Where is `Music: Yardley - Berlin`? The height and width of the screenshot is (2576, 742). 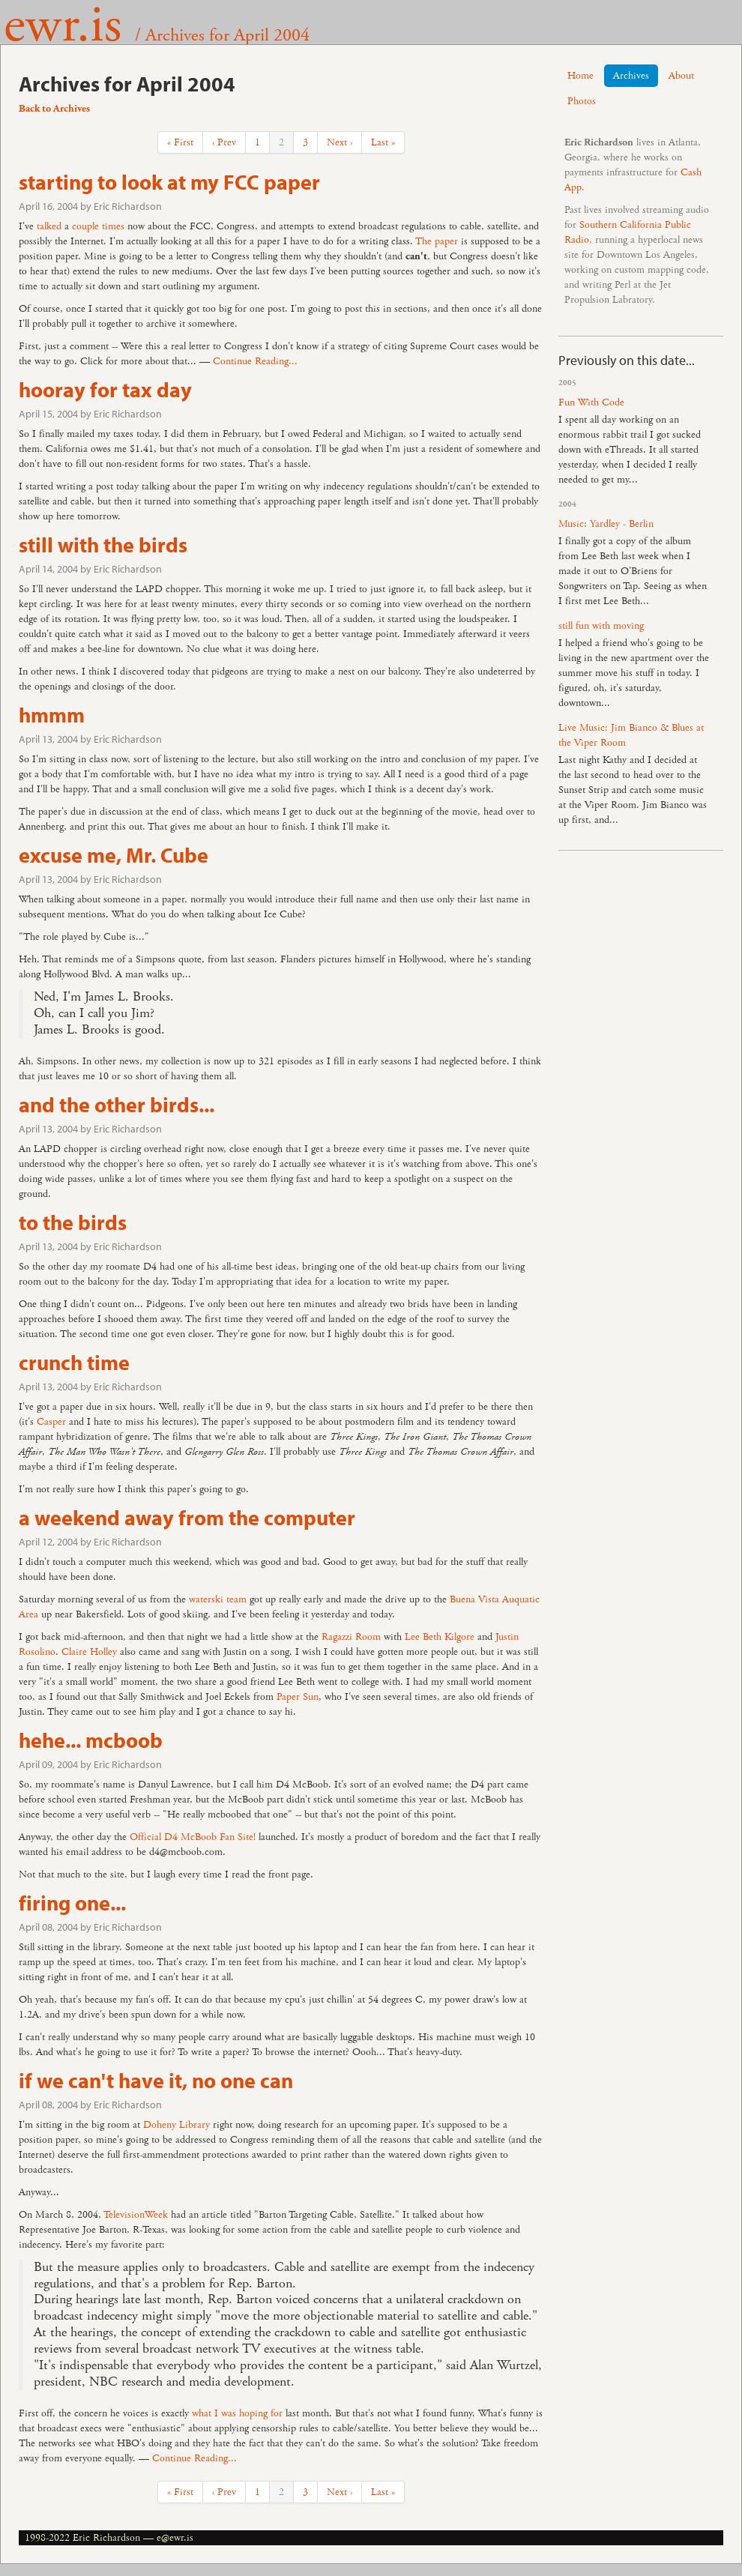 Music: Yardley - Berlin is located at coordinates (606, 524).